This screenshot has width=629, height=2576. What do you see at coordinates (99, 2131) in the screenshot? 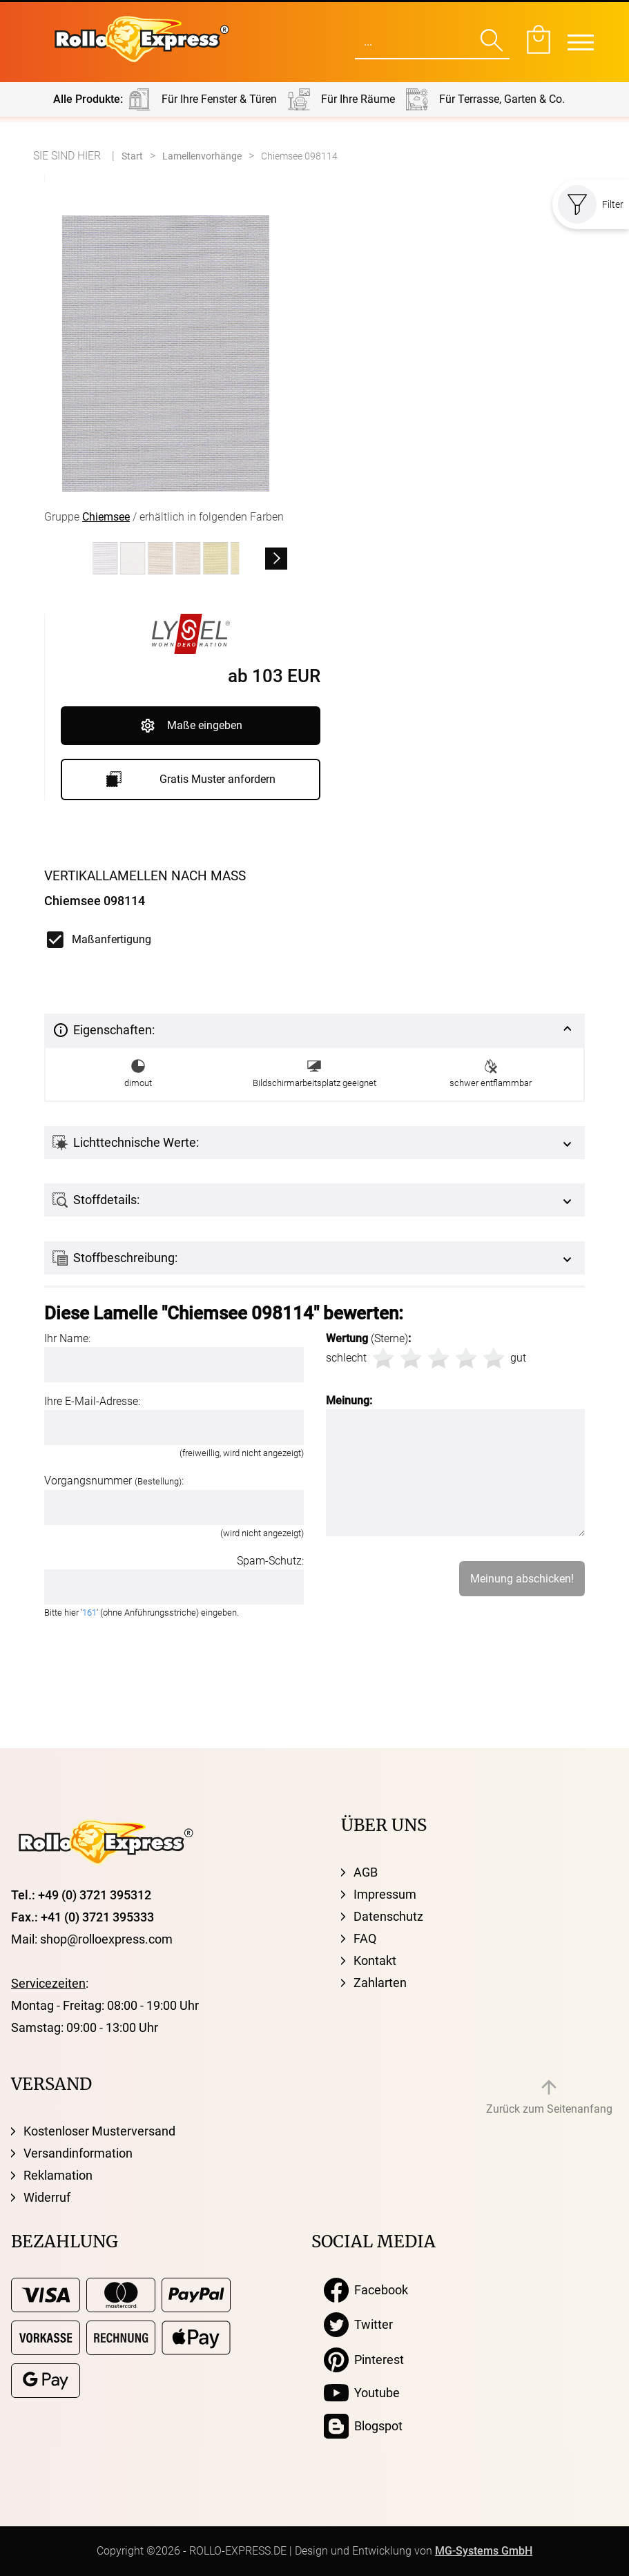
I see `Kostenloser Musterversand` at bounding box center [99, 2131].